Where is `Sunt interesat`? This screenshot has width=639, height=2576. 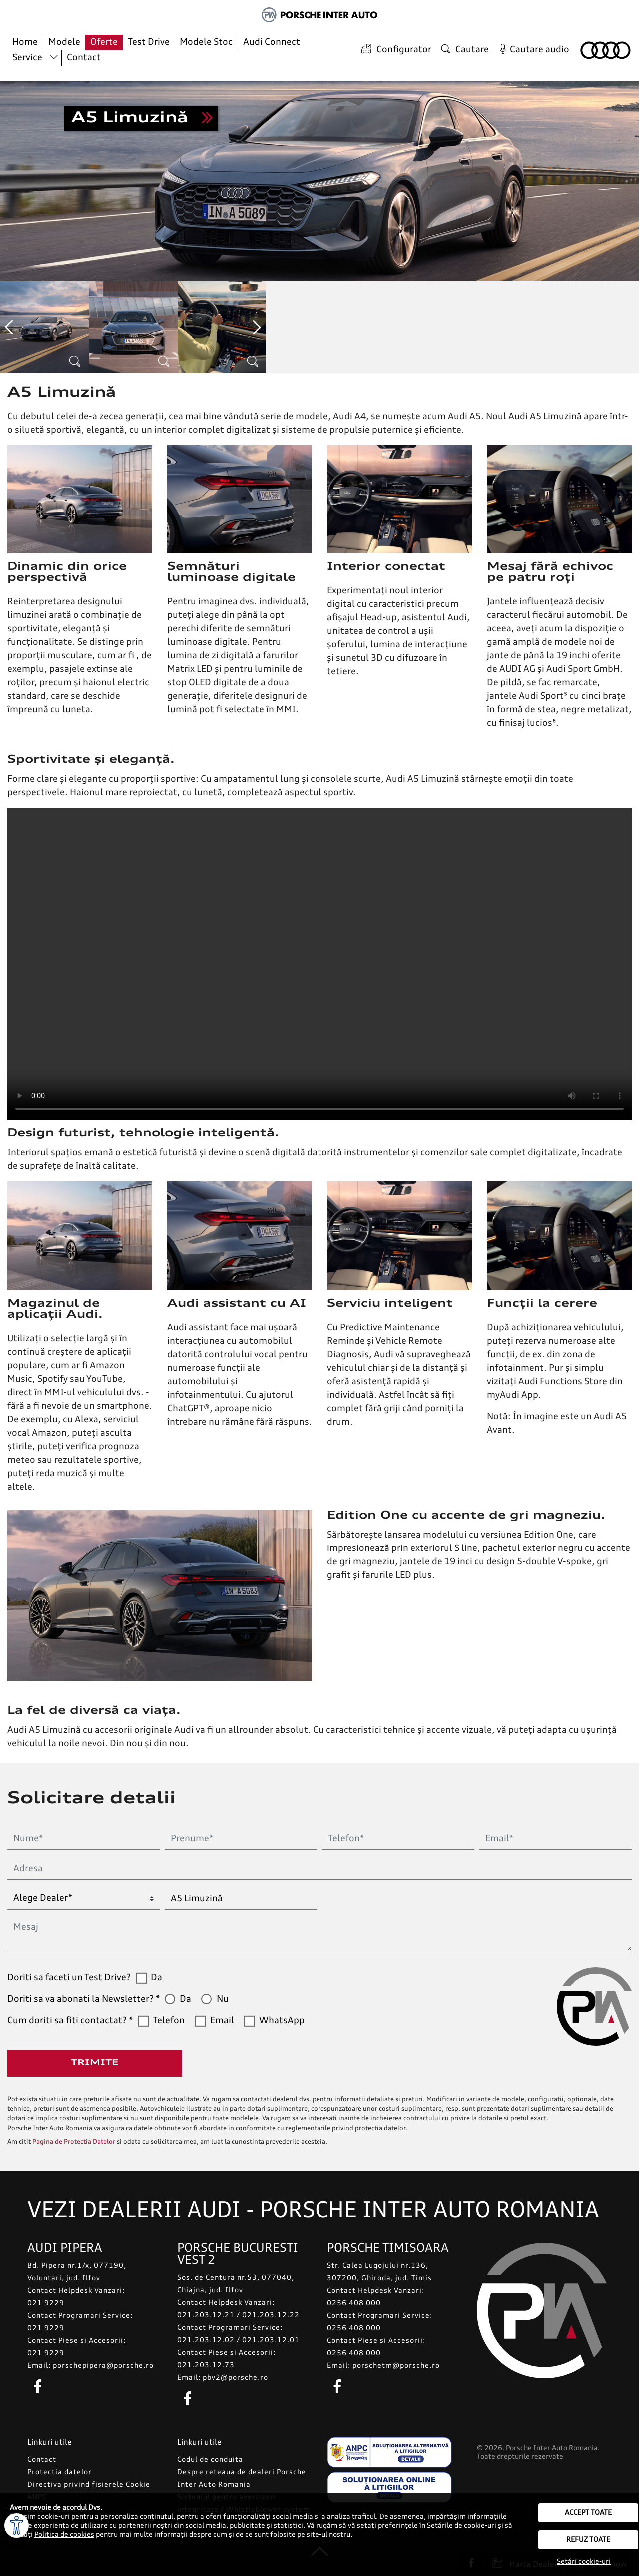
Sunt interesat is located at coordinates (141, 118).